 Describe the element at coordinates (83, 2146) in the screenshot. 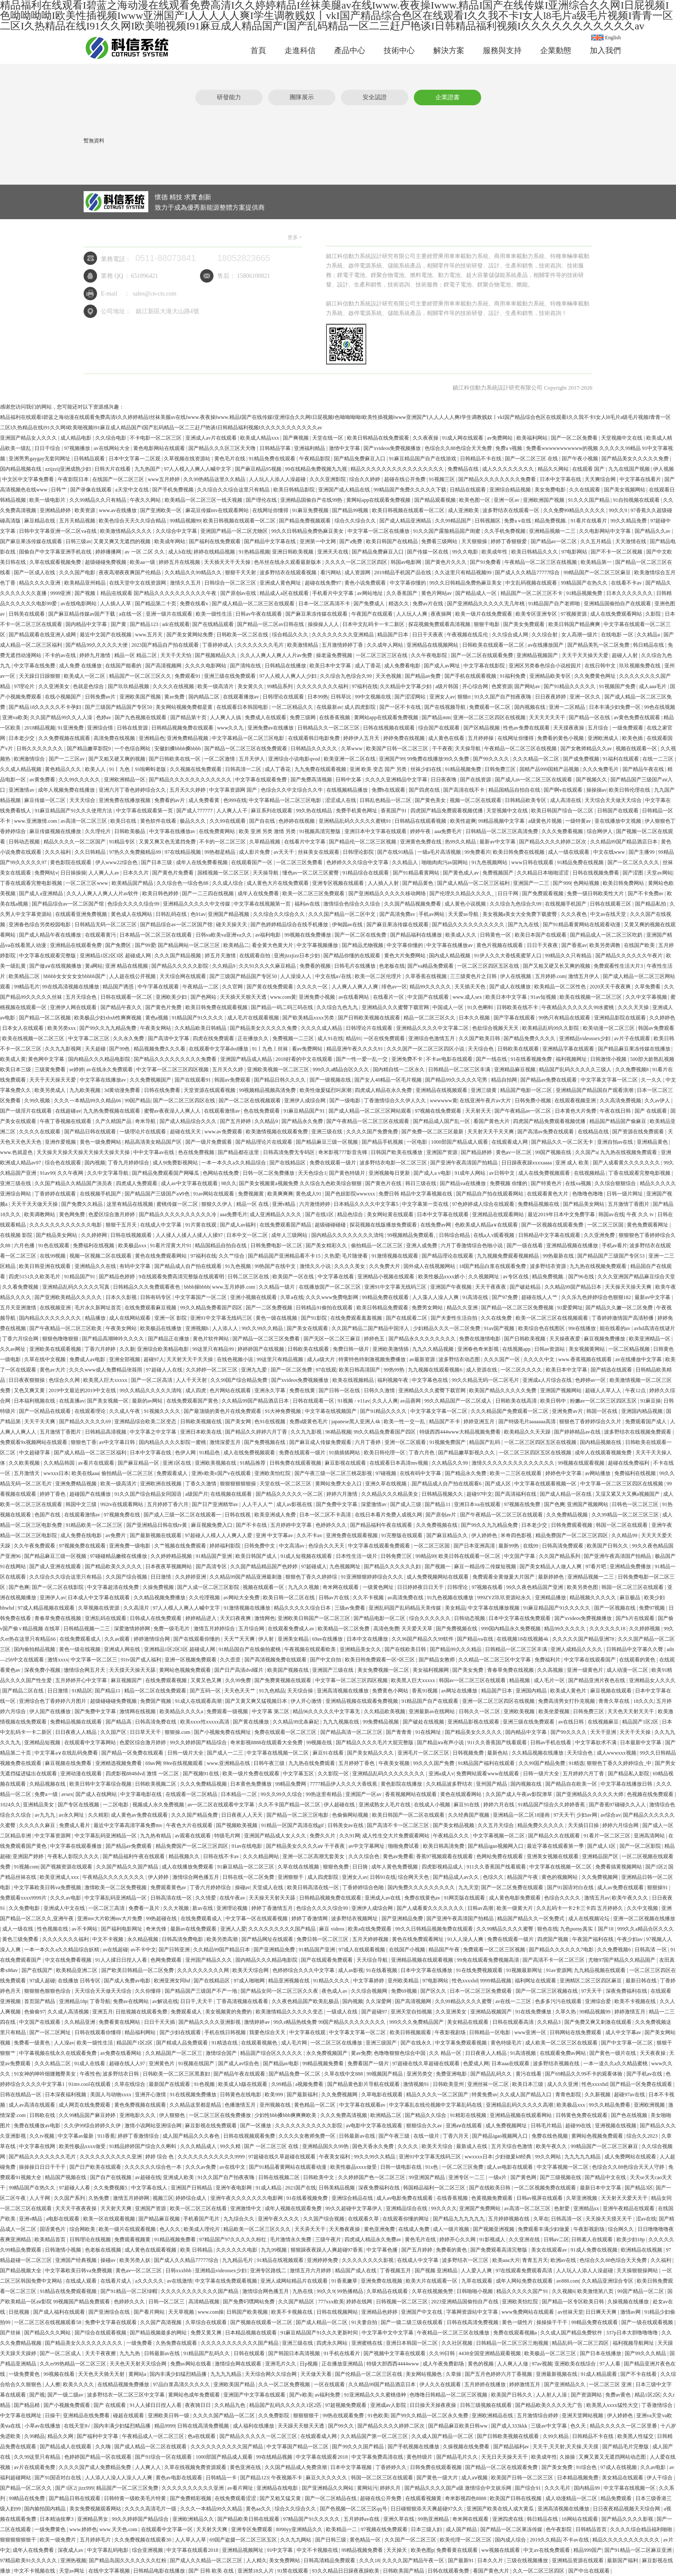

I see `欧美性极品xxxx做受` at that location.